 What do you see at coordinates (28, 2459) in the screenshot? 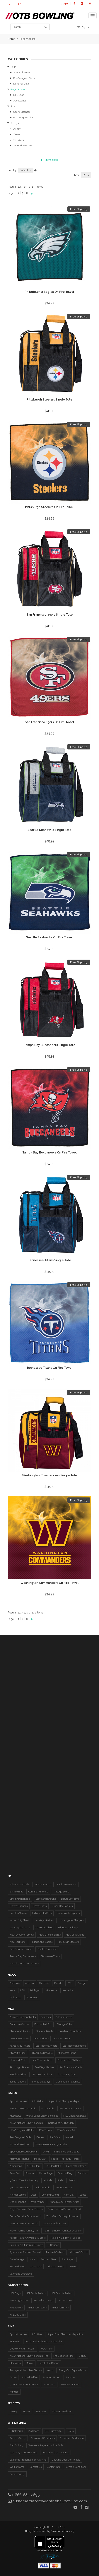
I see `California Proposition 65 Warning` at bounding box center [28, 2459].